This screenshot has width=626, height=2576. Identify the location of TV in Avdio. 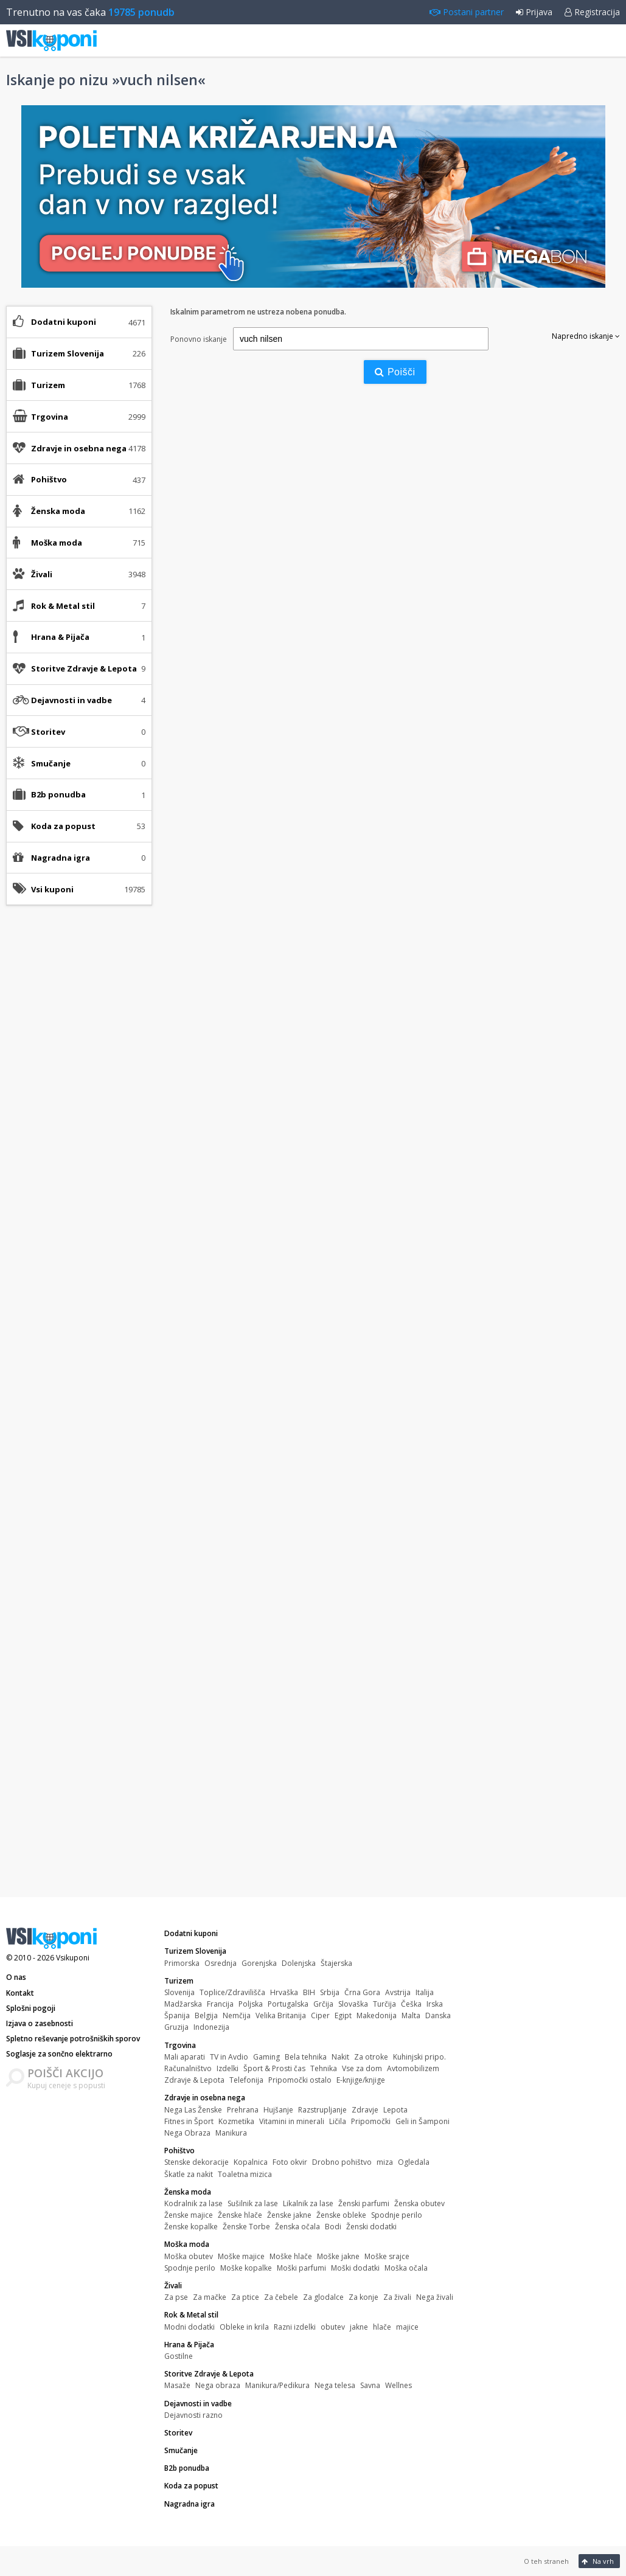
(229, 2057).